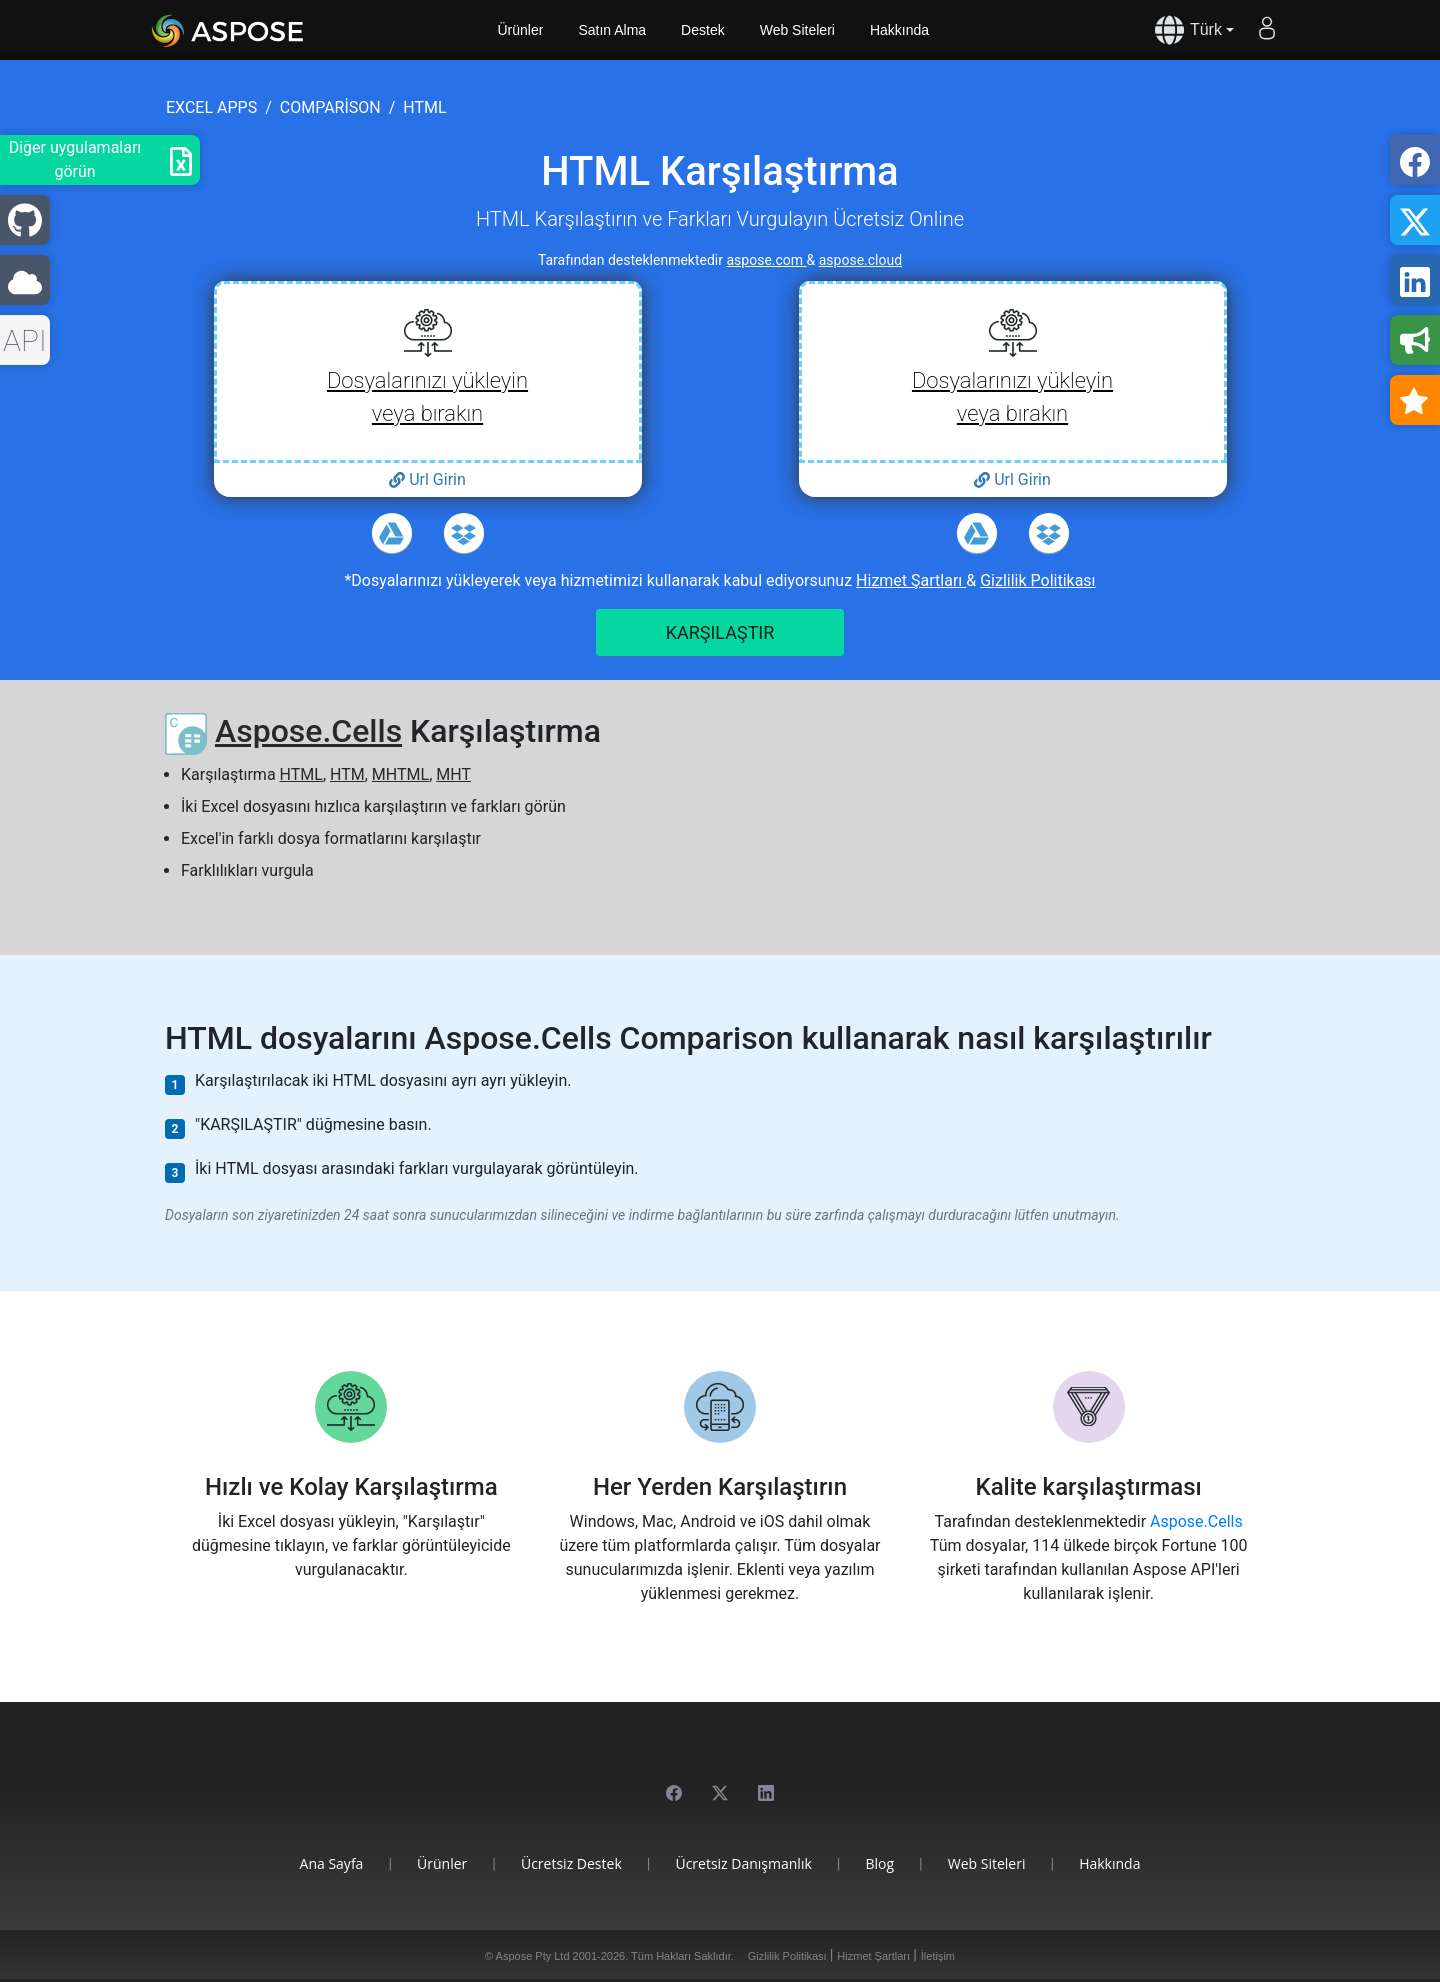 Image resolution: width=1440 pixels, height=1982 pixels. Describe the element at coordinates (703, 30) in the screenshot. I see `Destek` at that location.